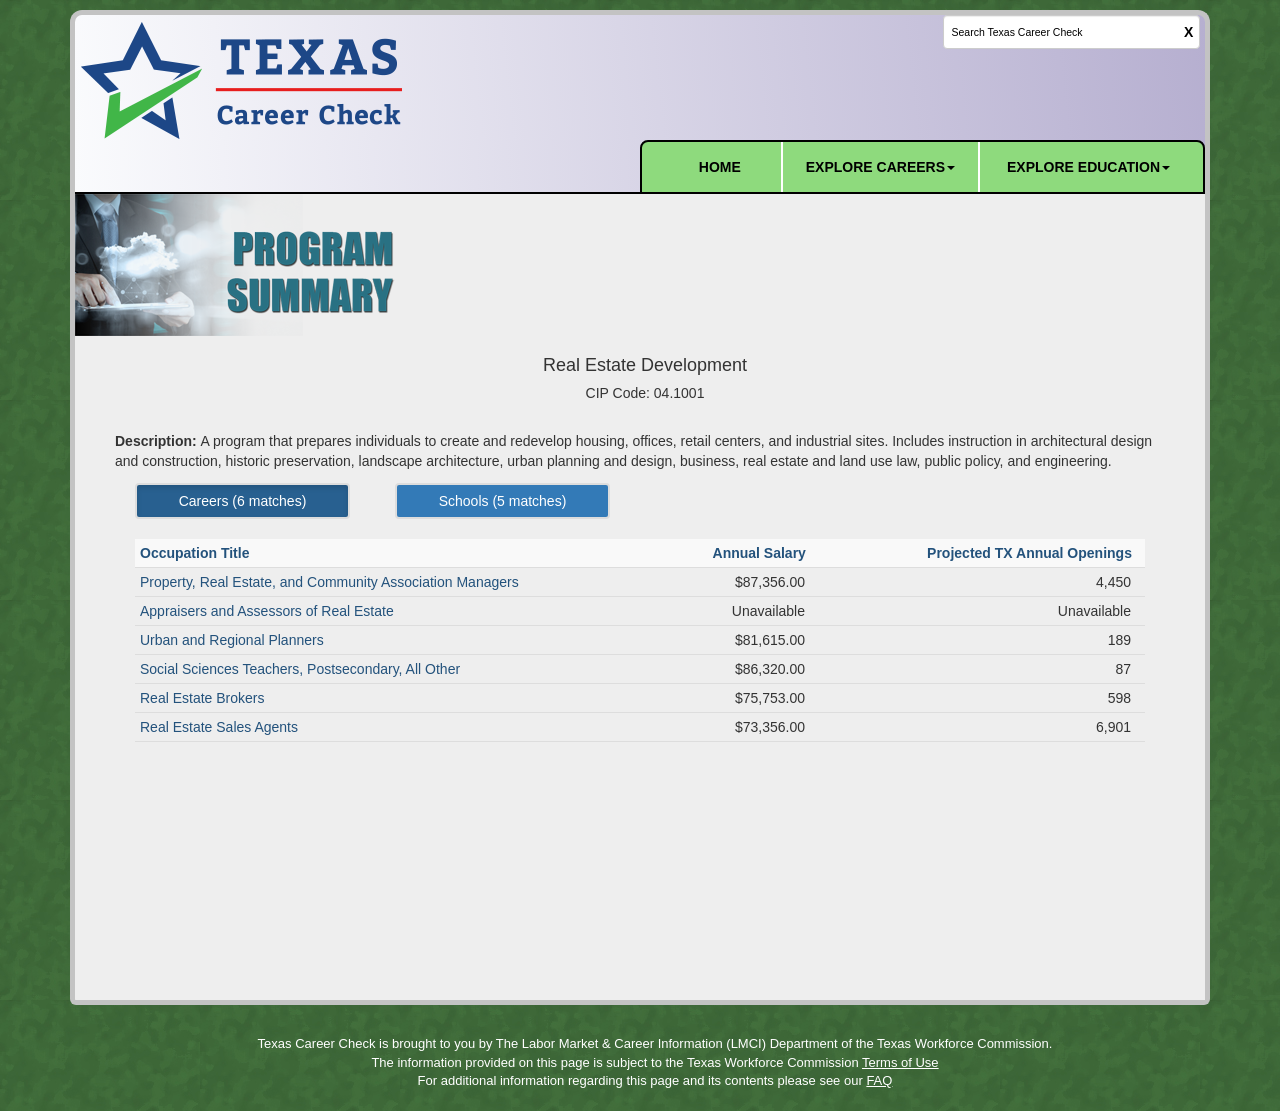 The width and height of the screenshot is (1280, 1111). What do you see at coordinates (196, 553) in the screenshot?
I see `Occupation Title` at bounding box center [196, 553].